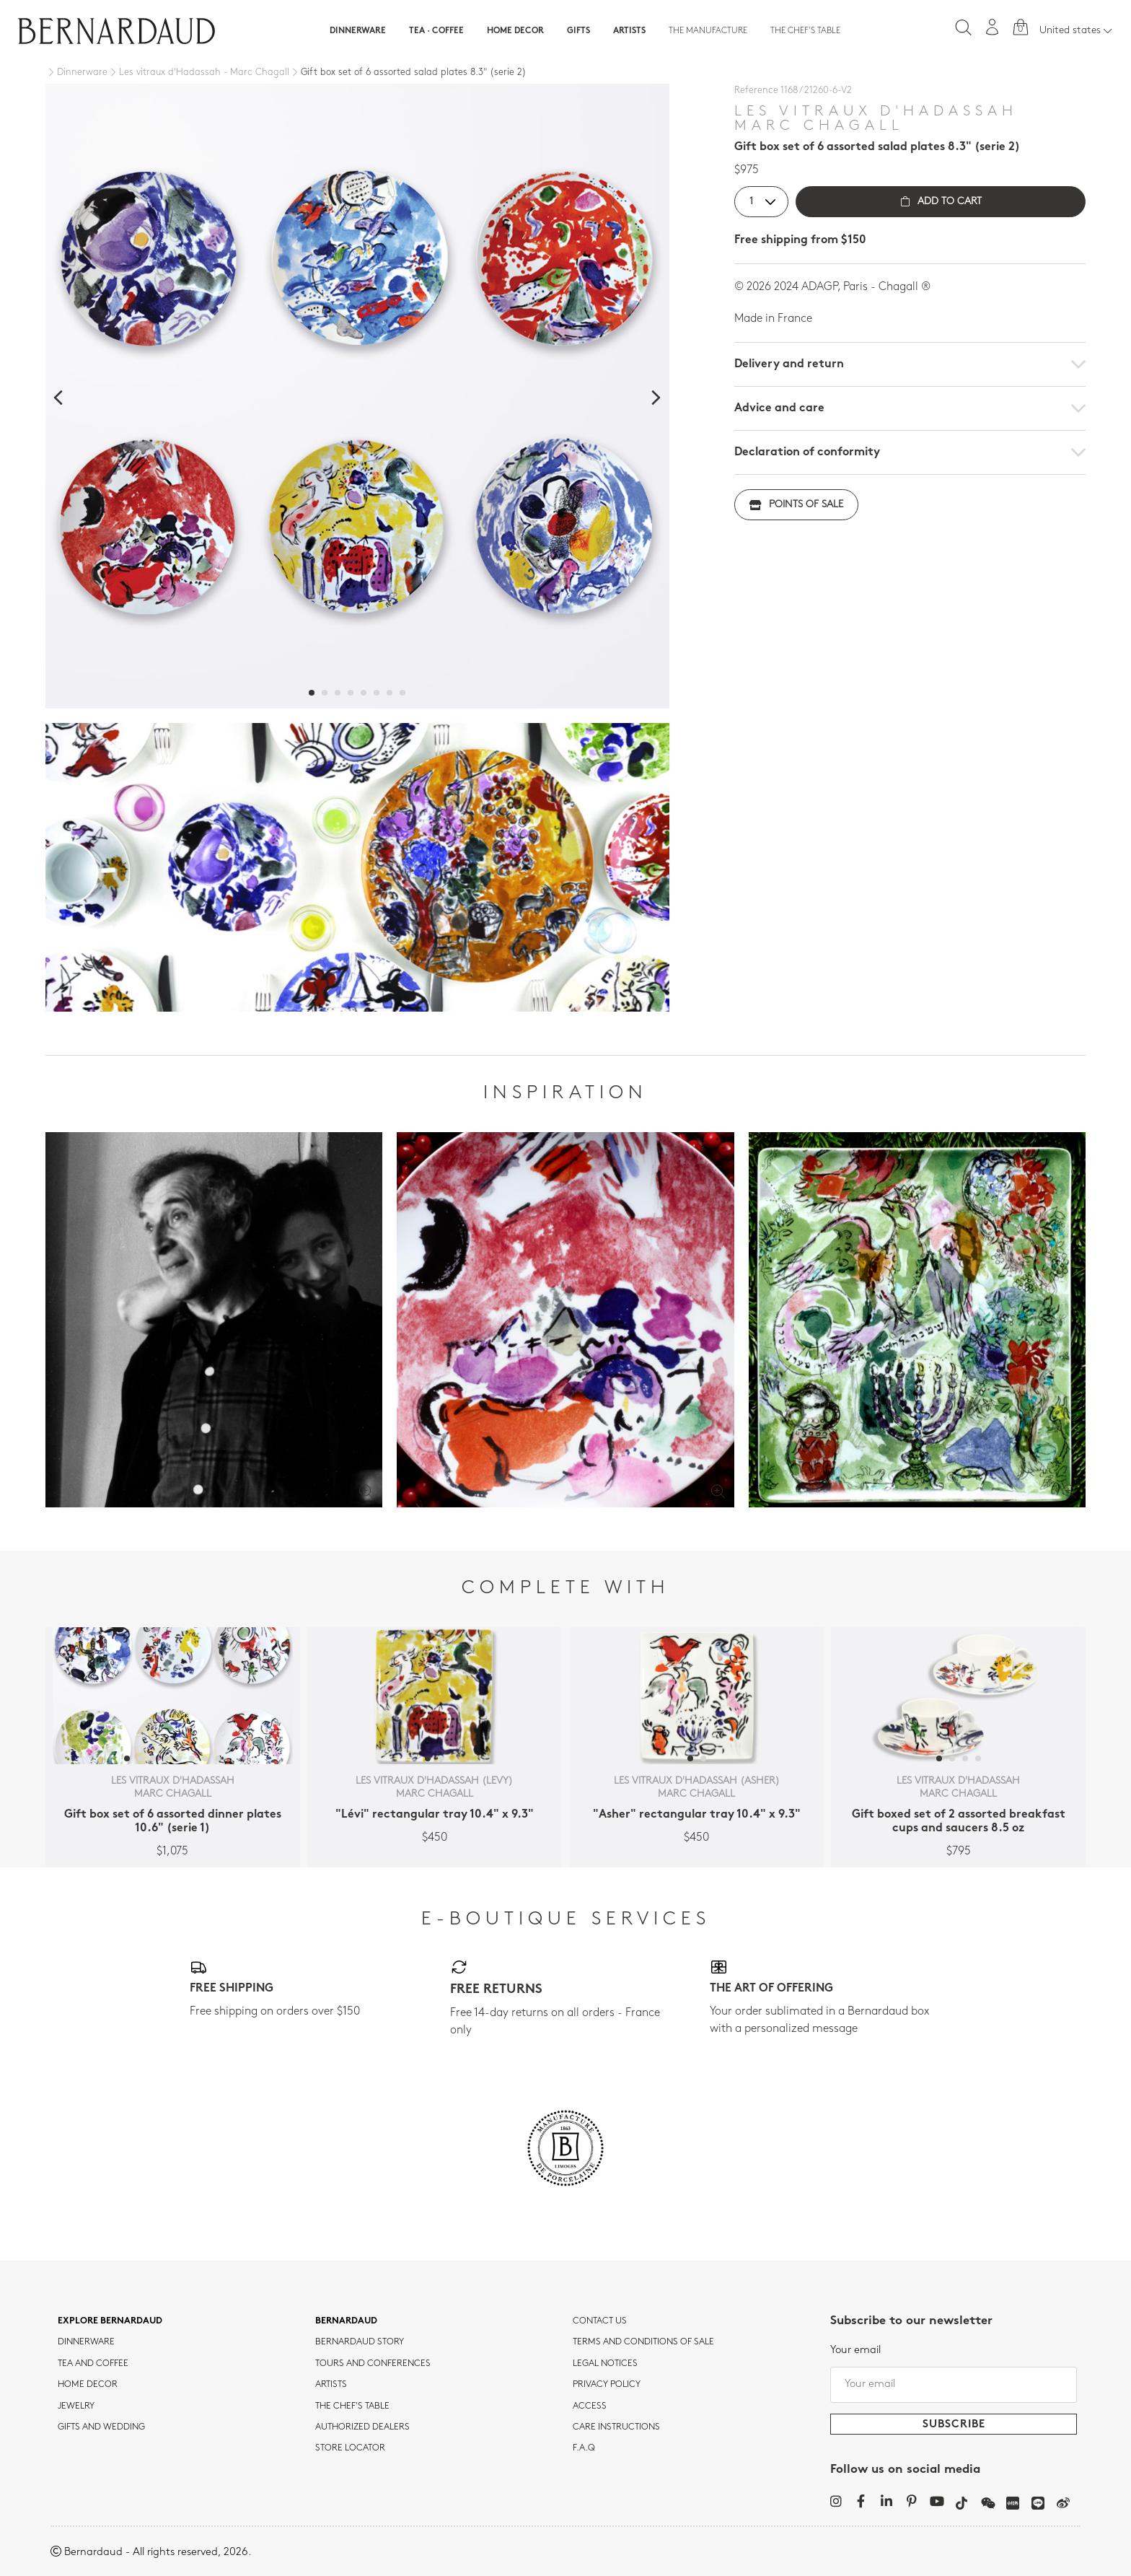 This screenshot has width=1131, height=2576. What do you see at coordinates (629, 31) in the screenshot?
I see `Artists` at bounding box center [629, 31].